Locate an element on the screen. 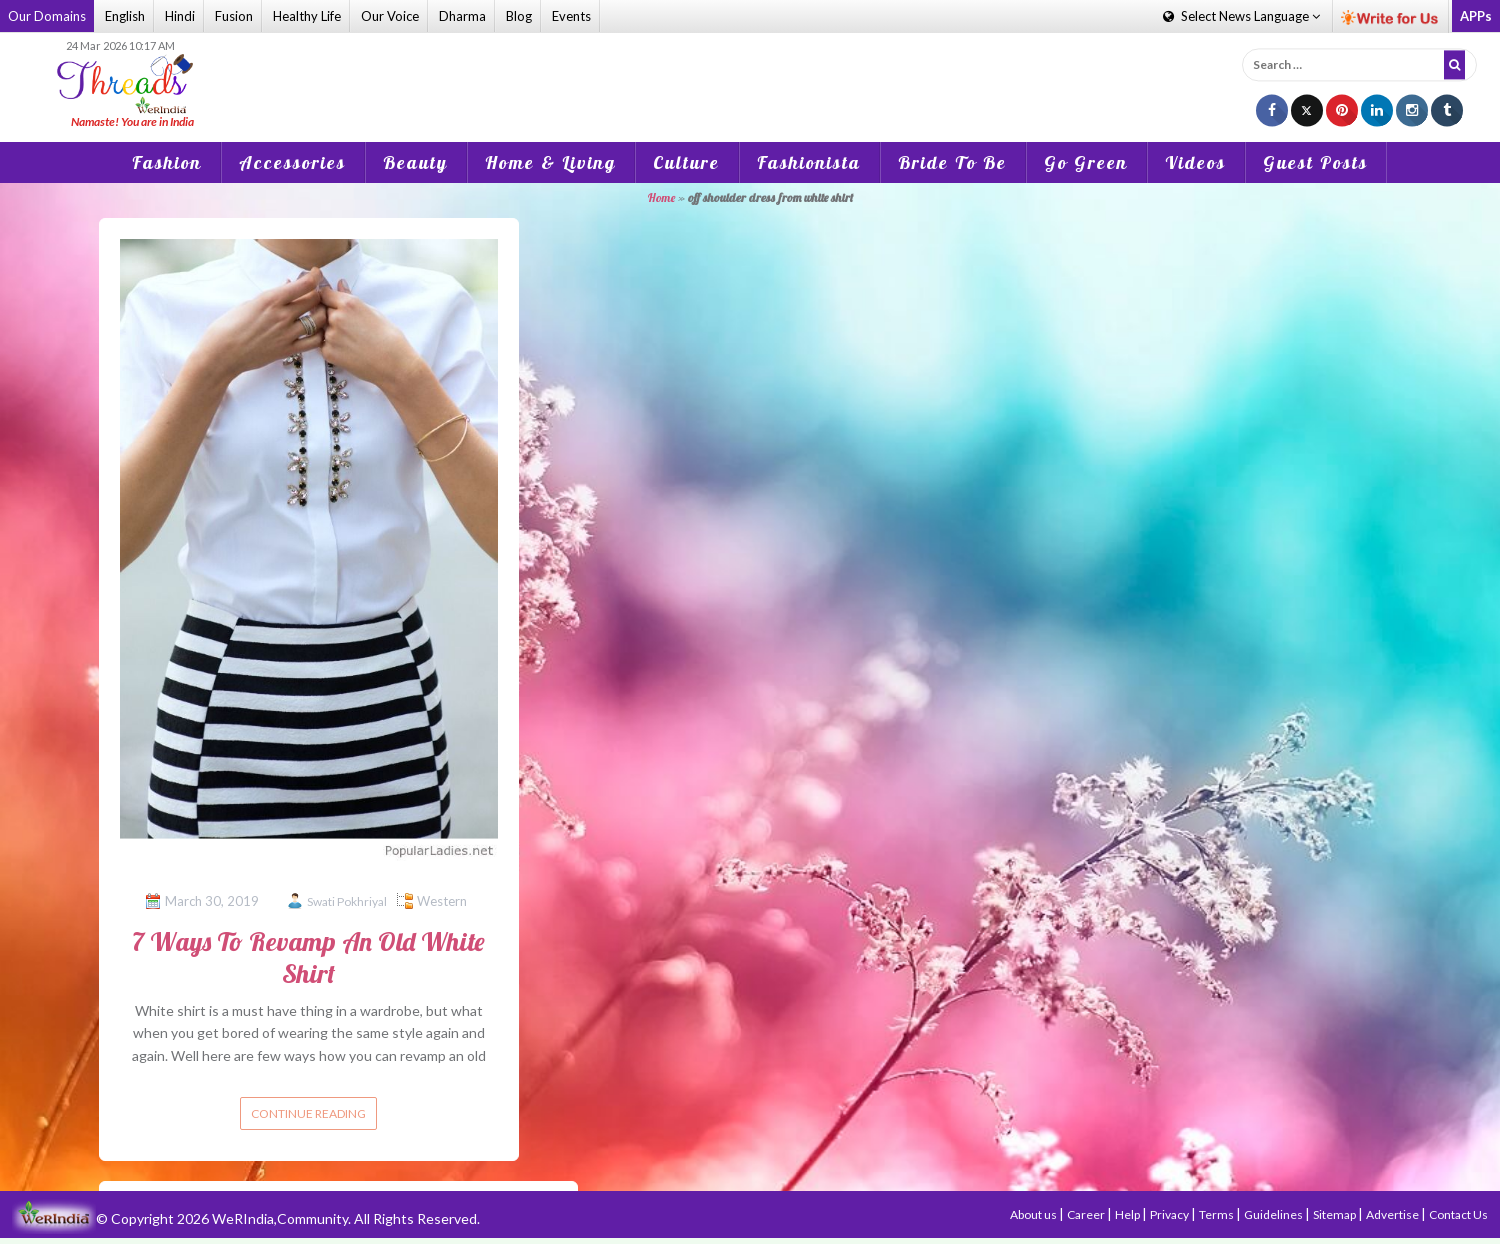 Image resolution: width=1500 pixels, height=1244 pixels. Continue reading is located at coordinates (308, 1113).